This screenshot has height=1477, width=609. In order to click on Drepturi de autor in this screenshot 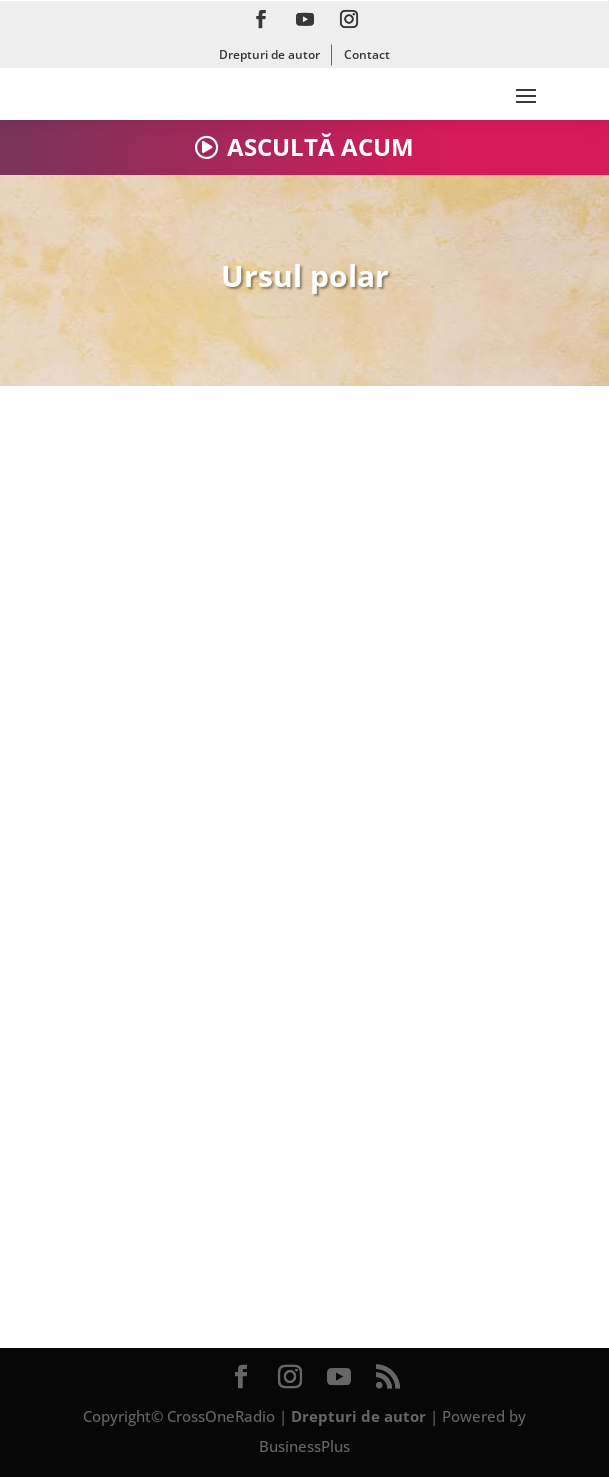, I will do `click(269, 54)`.